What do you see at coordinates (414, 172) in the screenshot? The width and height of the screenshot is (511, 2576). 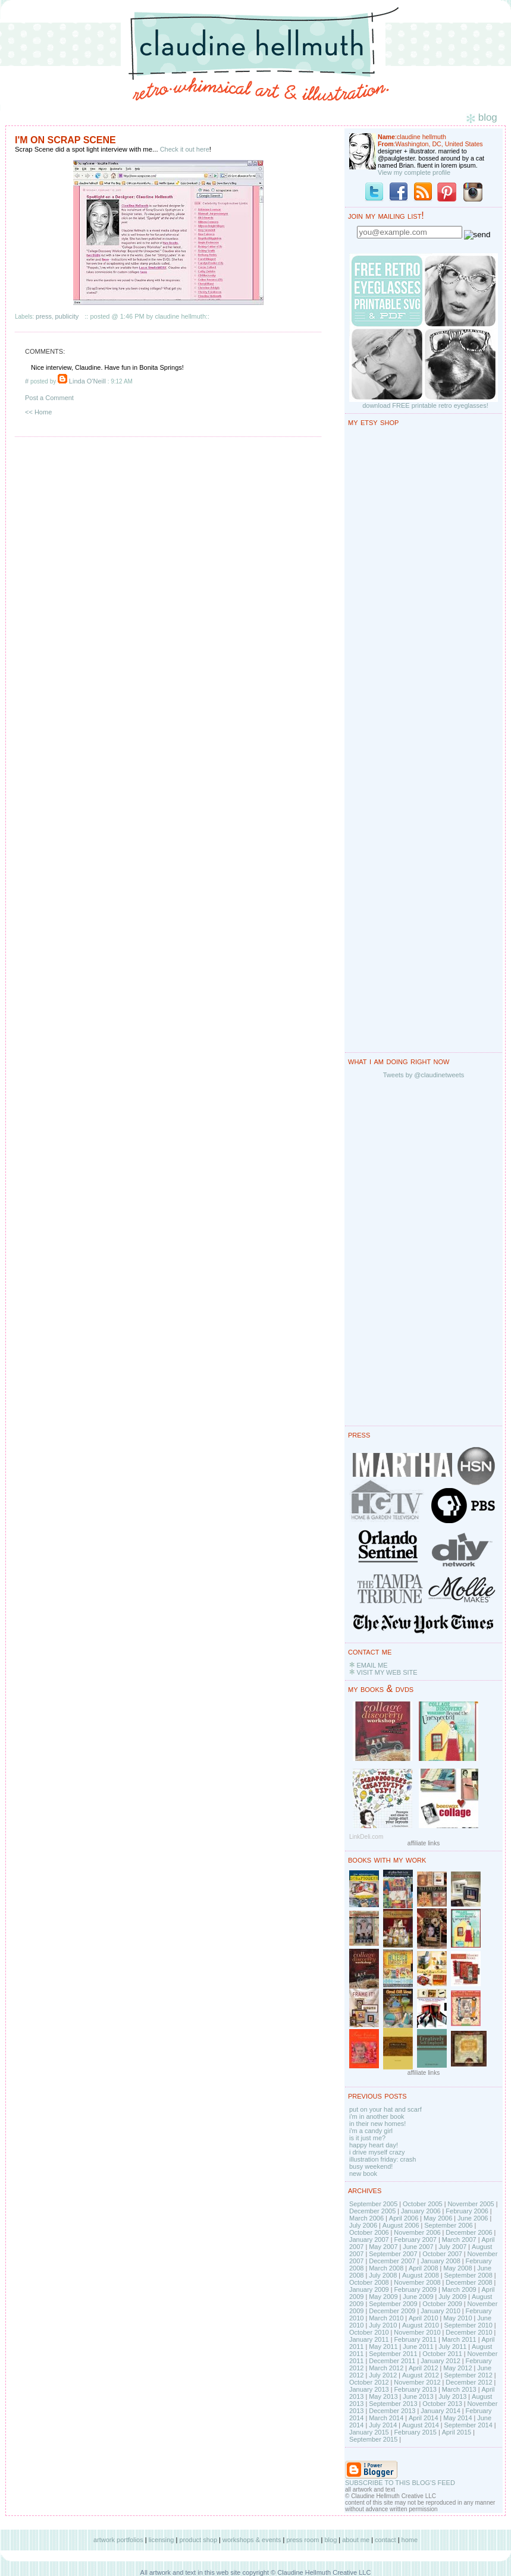 I see `View my complete profile` at bounding box center [414, 172].